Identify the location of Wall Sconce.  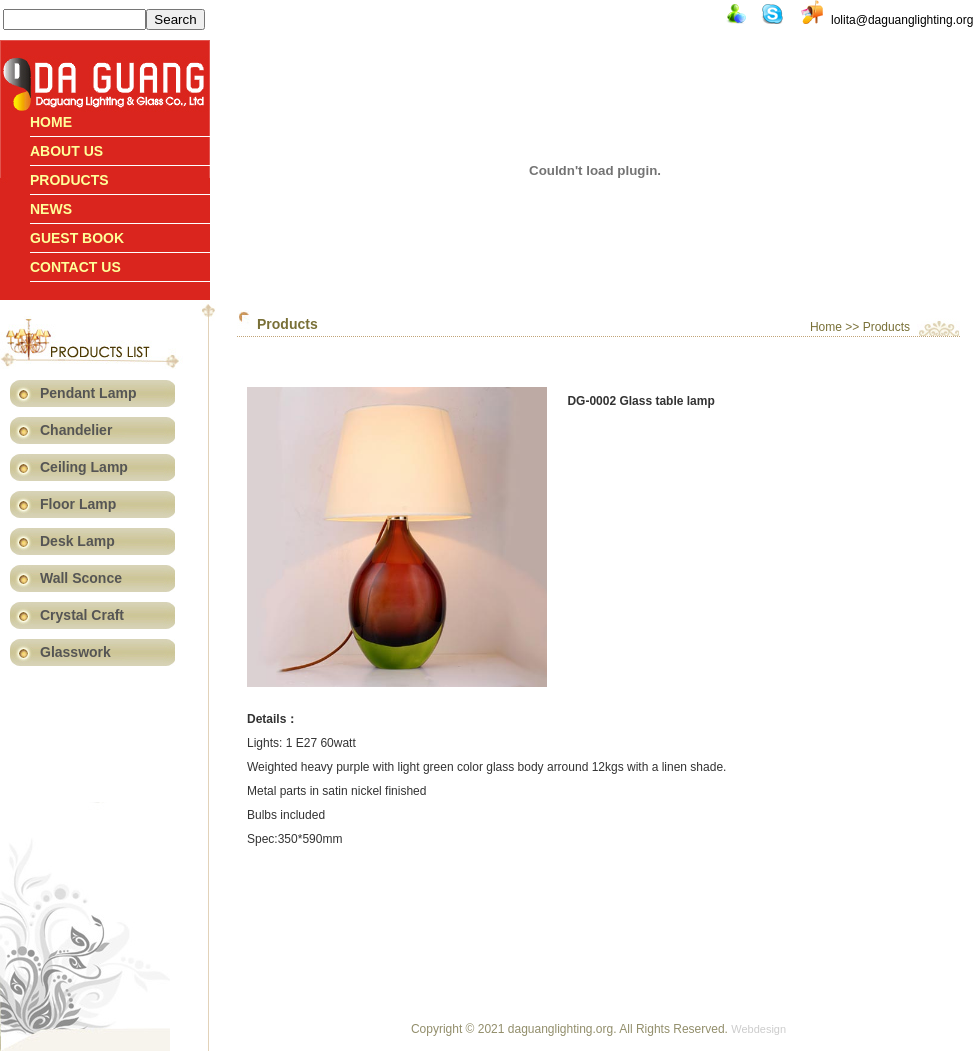
(81, 578).